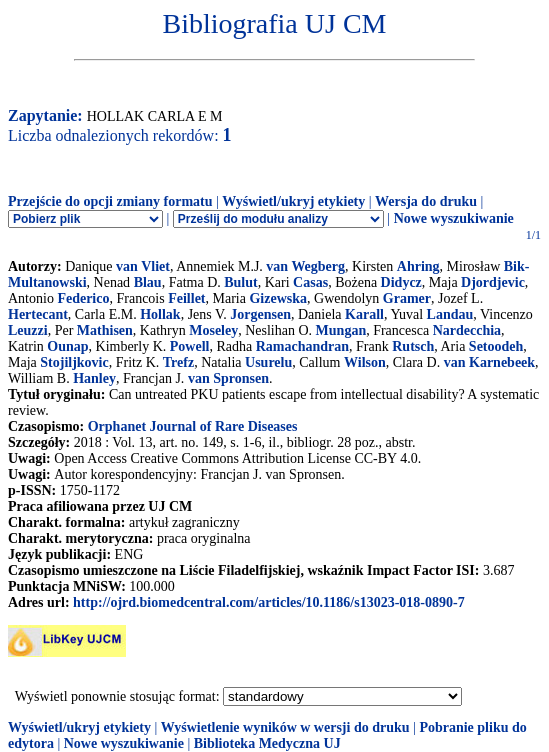 The width and height of the screenshot is (549, 752). Describe the element at coordinates (213, 330) in the screenshot. I see `Moseley` at that location.